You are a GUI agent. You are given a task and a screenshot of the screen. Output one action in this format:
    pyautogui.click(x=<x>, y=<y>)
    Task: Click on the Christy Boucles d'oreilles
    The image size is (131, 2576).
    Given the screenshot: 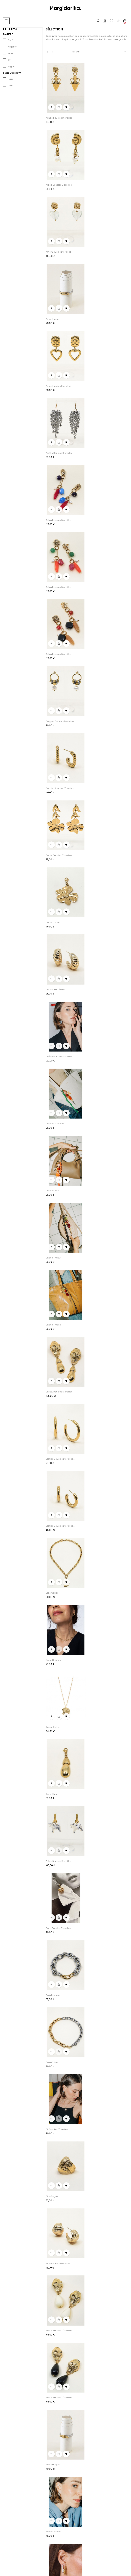 What is the action you would take?
    pyautogui.click(x=101, y=716)
    